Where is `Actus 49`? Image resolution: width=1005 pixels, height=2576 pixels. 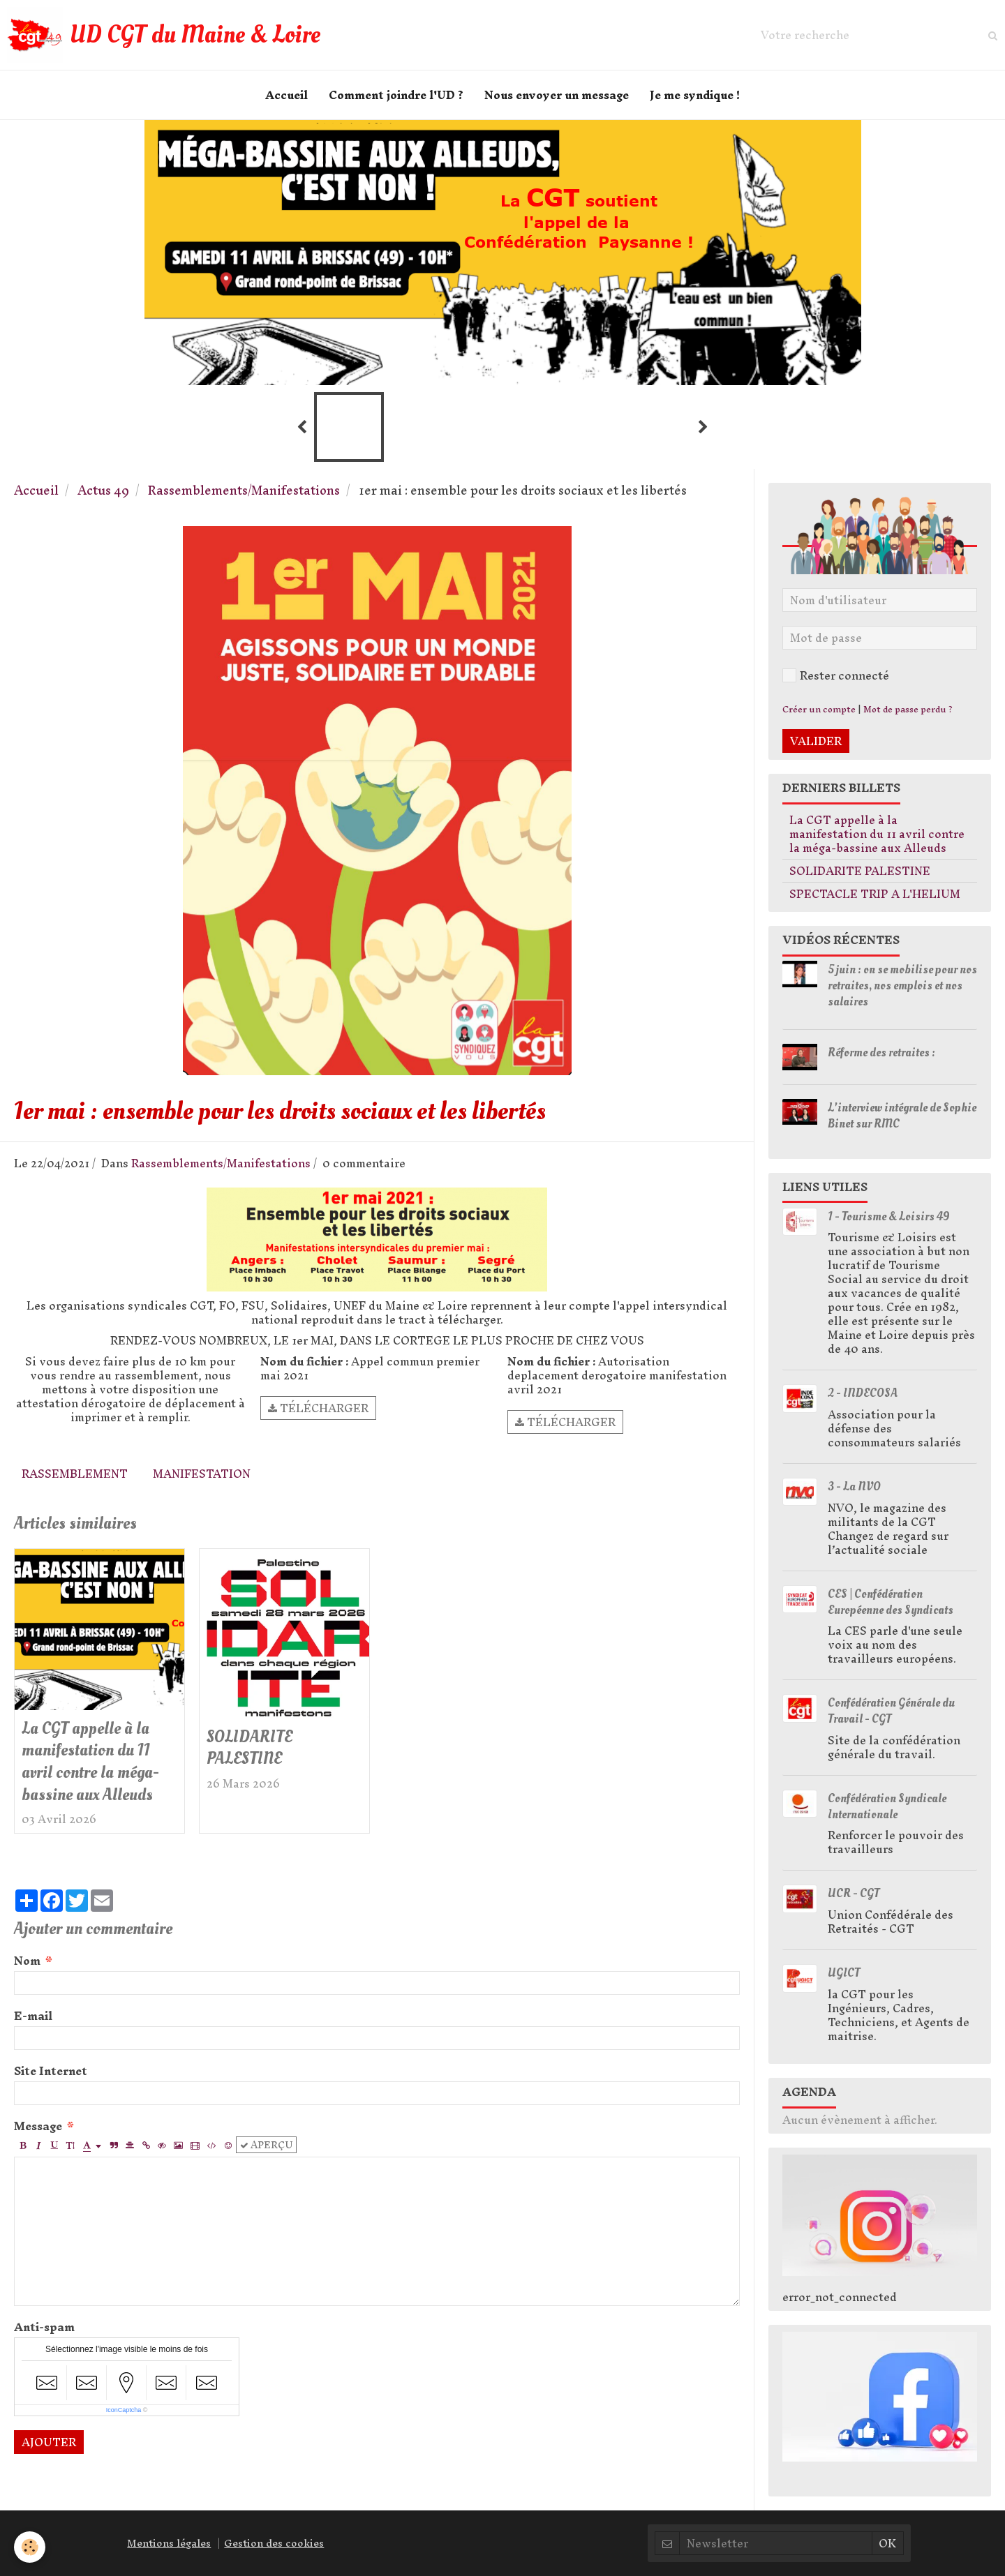 Actus 49 is located at coordinates (103, 490).